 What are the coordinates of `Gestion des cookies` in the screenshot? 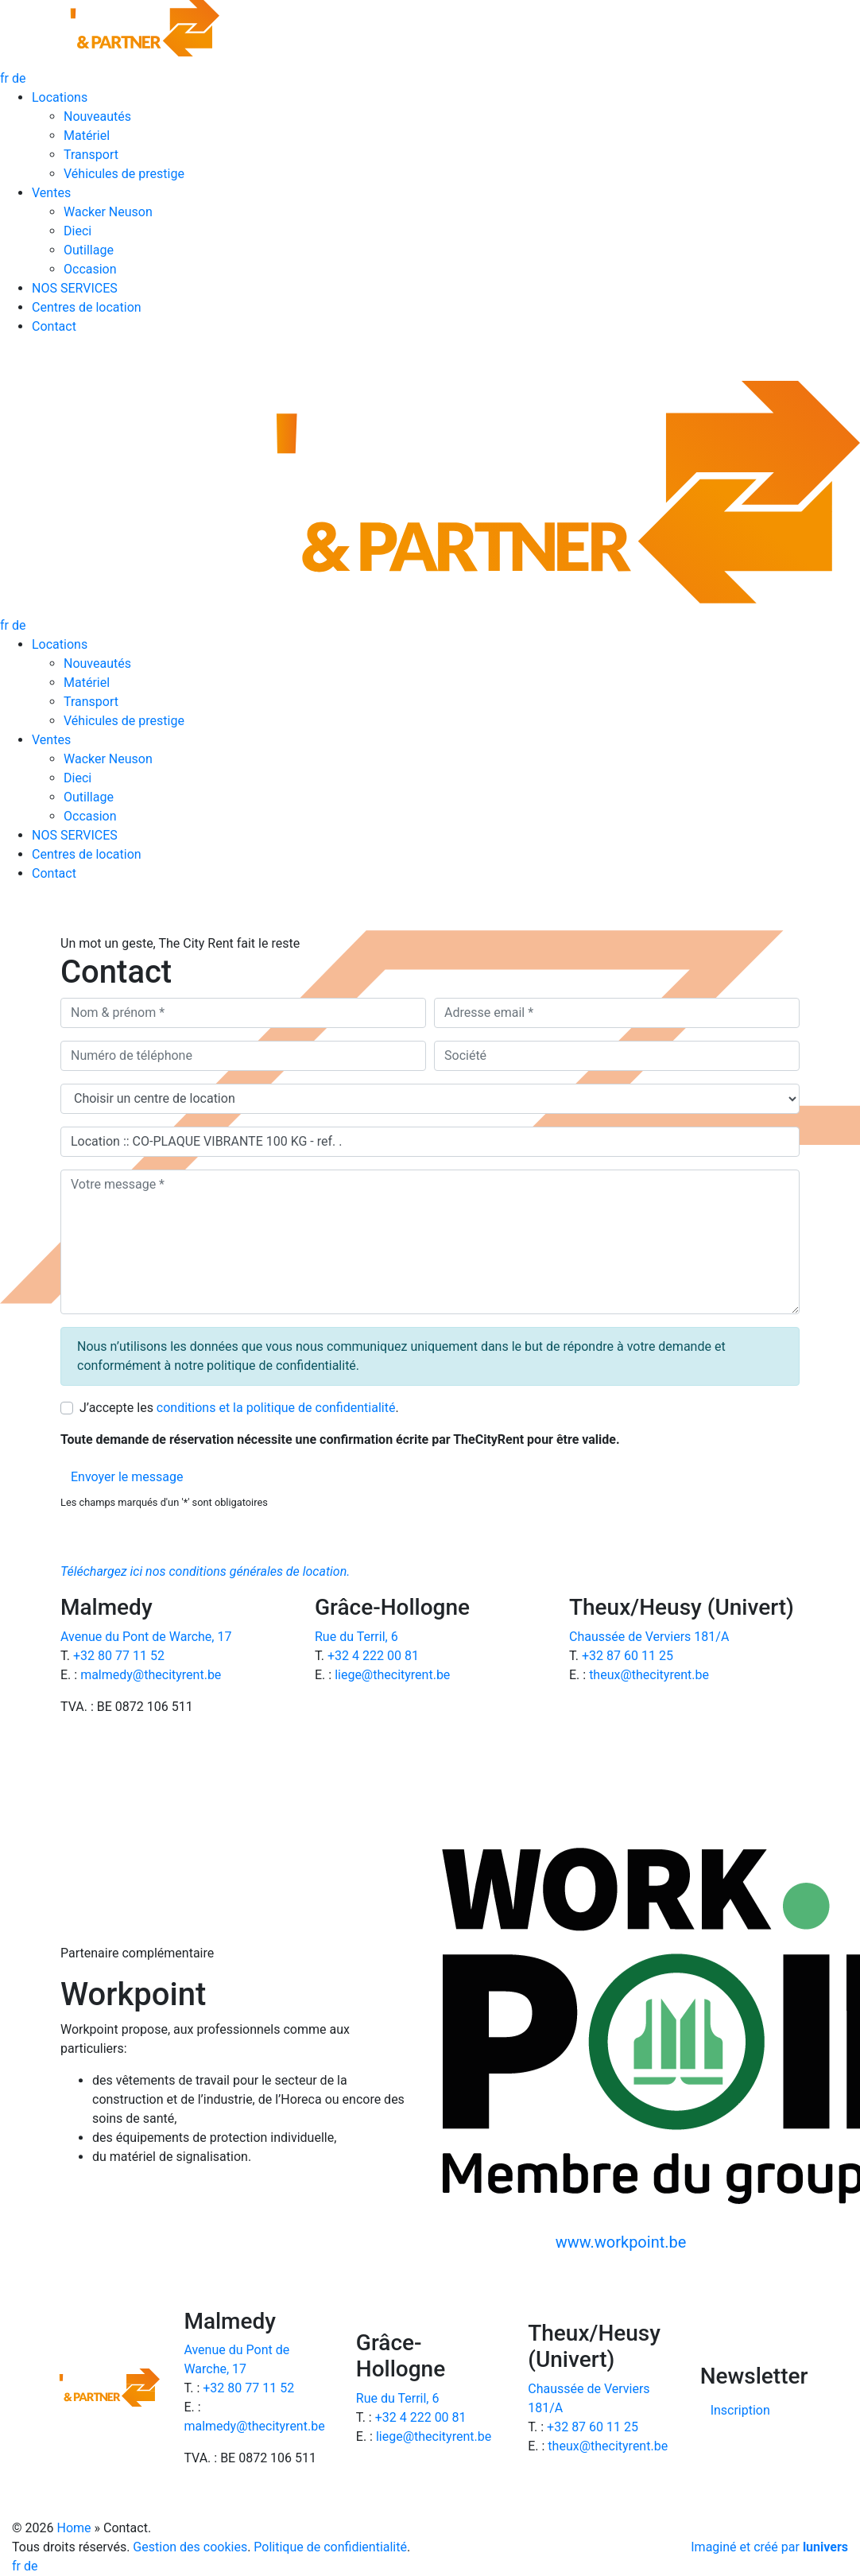 It's located at (190, 2547).